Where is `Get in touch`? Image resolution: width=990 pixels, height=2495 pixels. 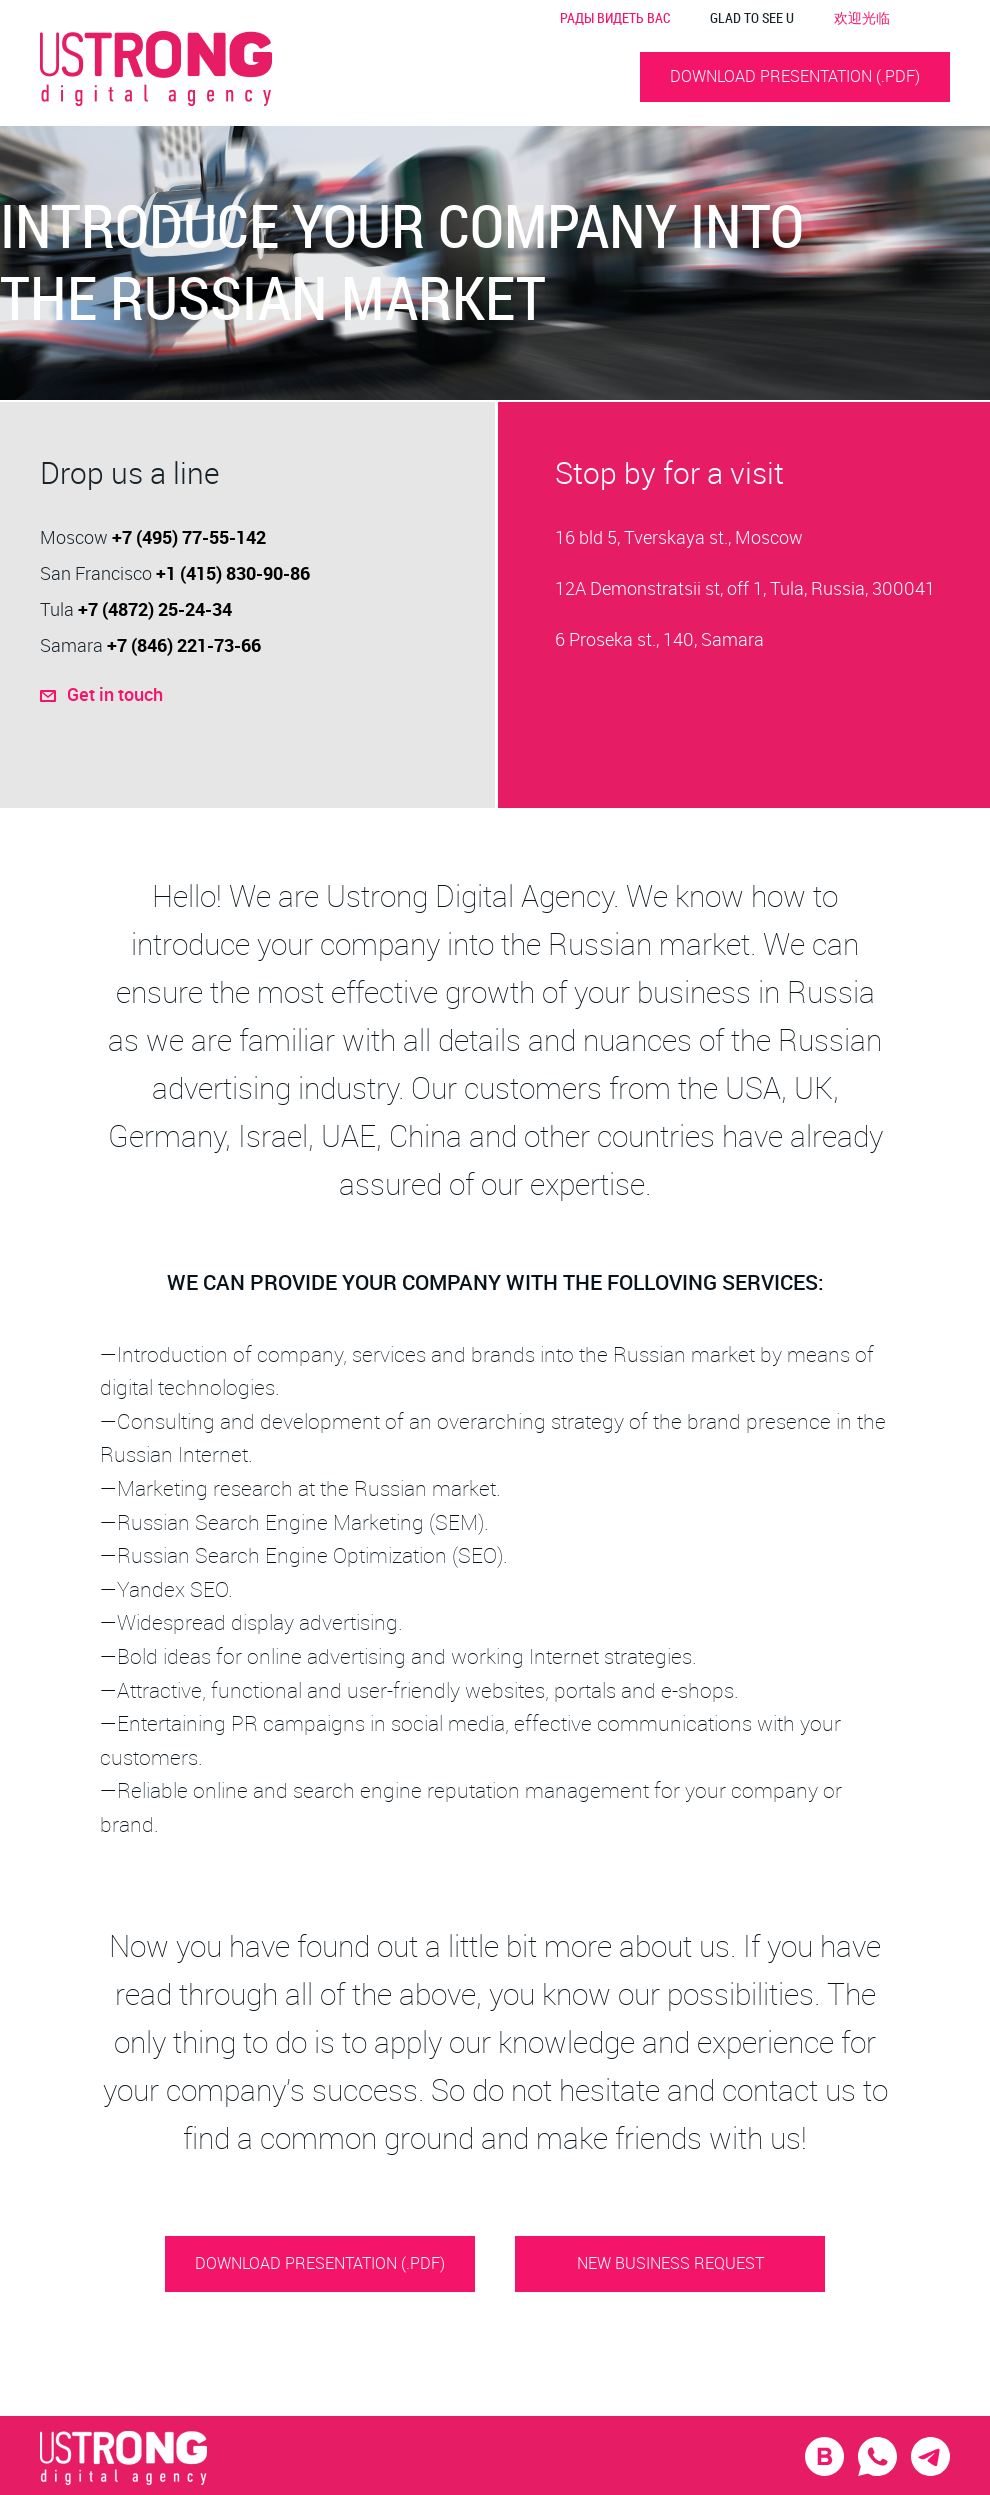 Get in touch is located at coordinates (203, 693).